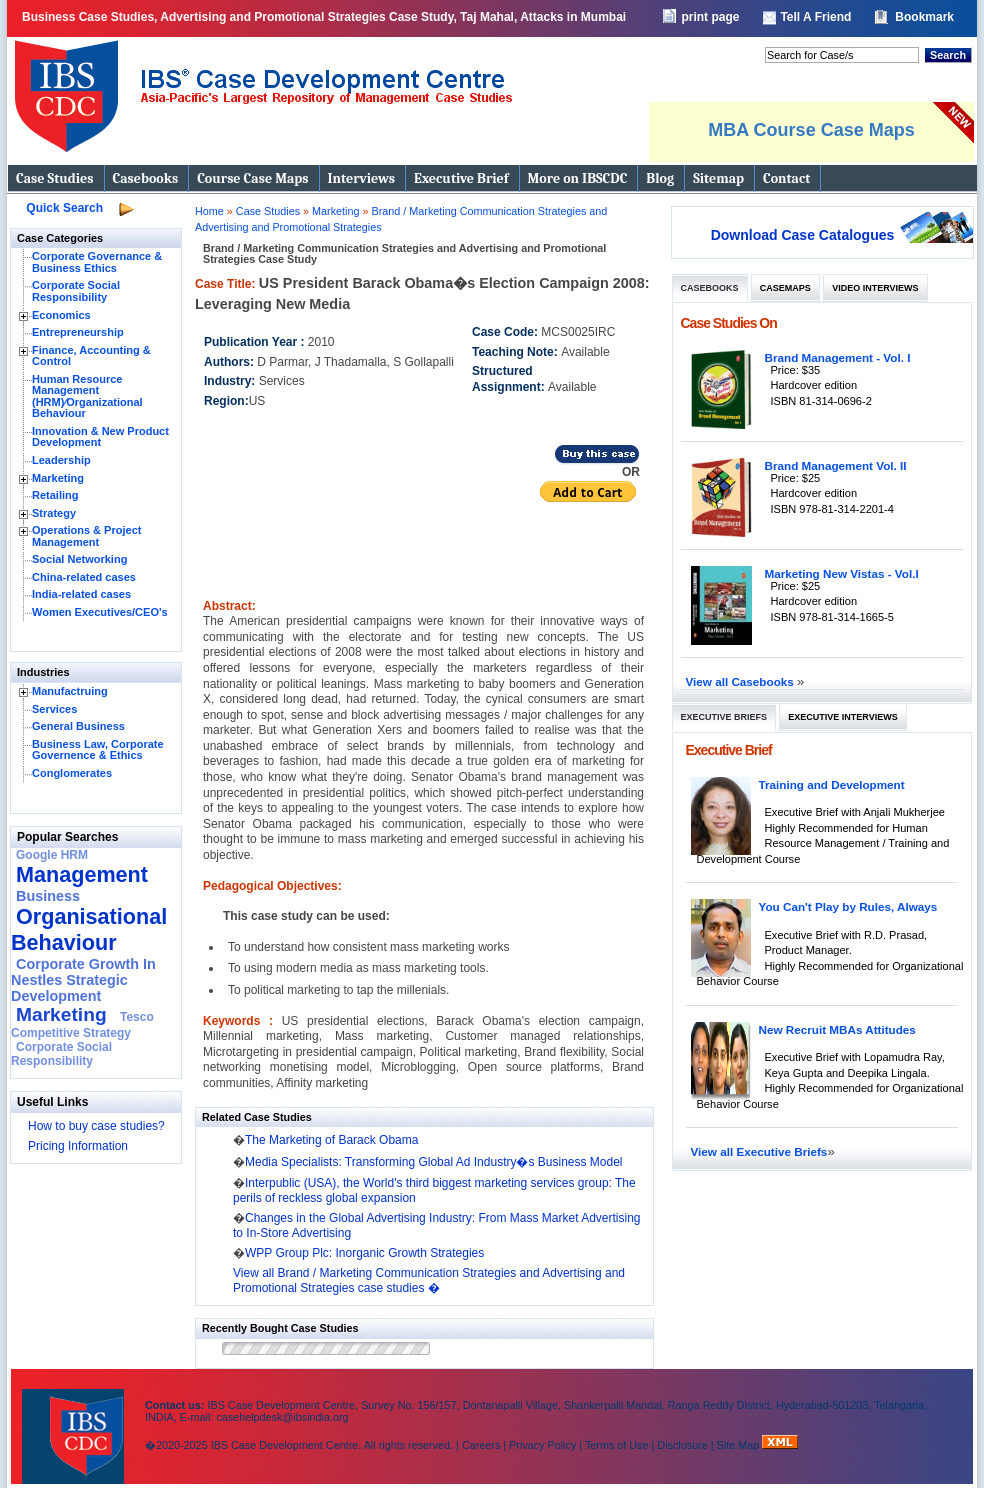 This screenshot has height=1488, width=984. What do you see at coordinates (838, 357) in the screenshot?
I see `Brand Management - Vol. I` at bounding box center [838, 357].